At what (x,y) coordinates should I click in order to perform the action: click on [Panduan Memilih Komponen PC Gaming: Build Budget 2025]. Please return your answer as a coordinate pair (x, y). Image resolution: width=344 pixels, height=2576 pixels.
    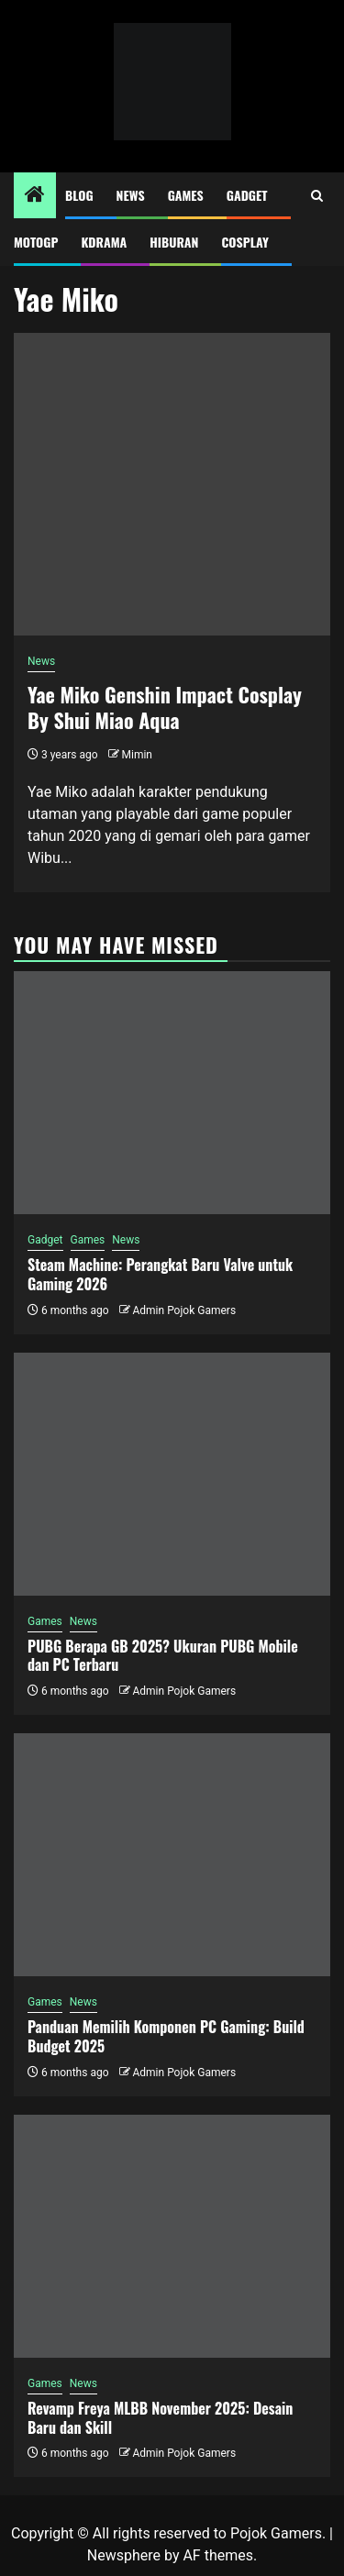
    Looking at the image, I should click on (172, 1854).